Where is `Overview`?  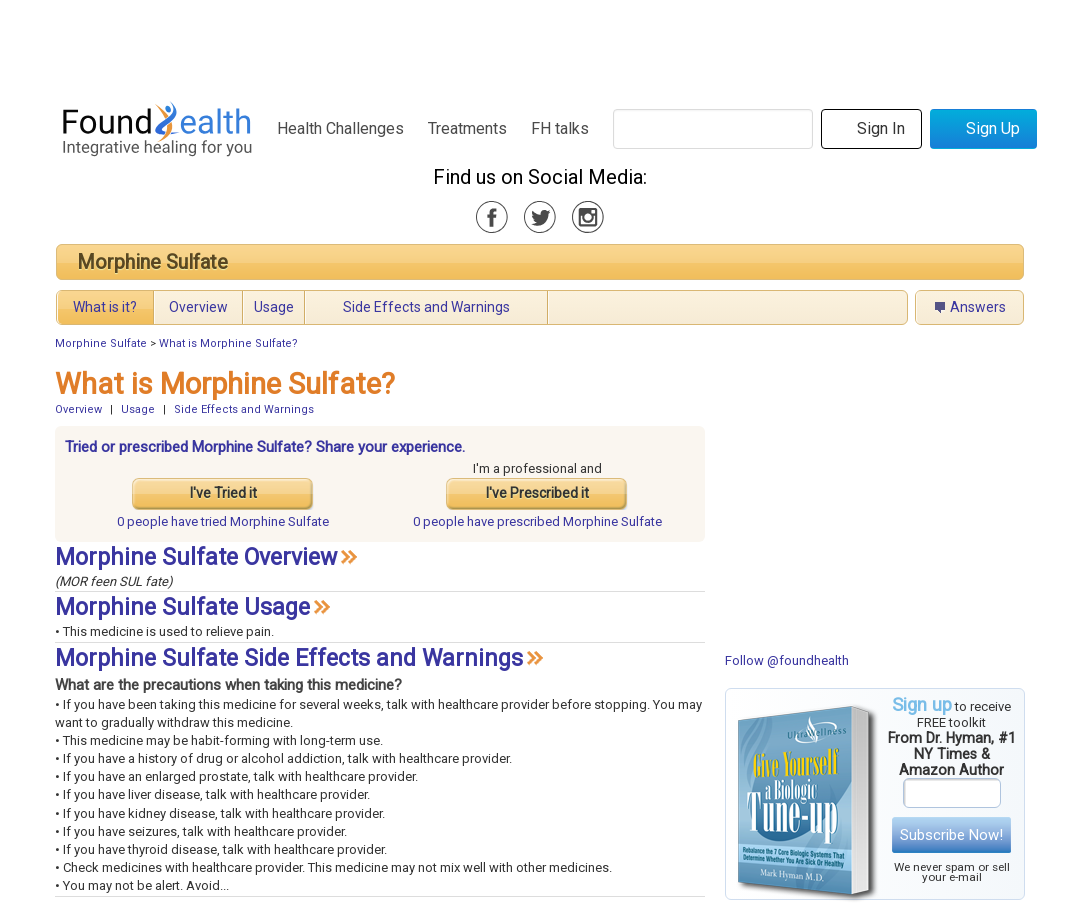 Overview is located at coordinates (198, 307).